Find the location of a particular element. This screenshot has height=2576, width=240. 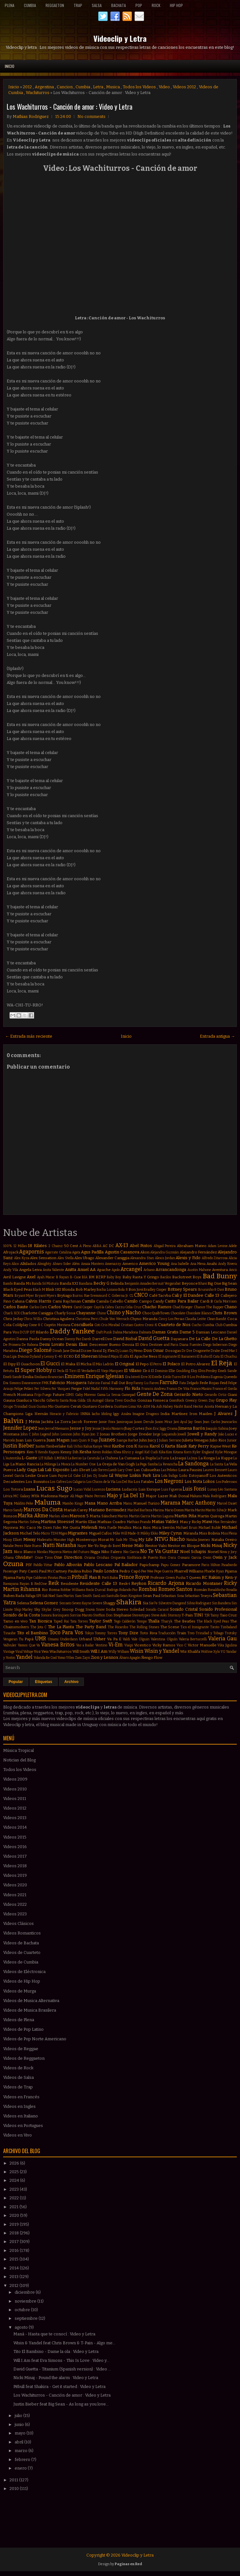

Zam is located at coordinates (78, 1658).